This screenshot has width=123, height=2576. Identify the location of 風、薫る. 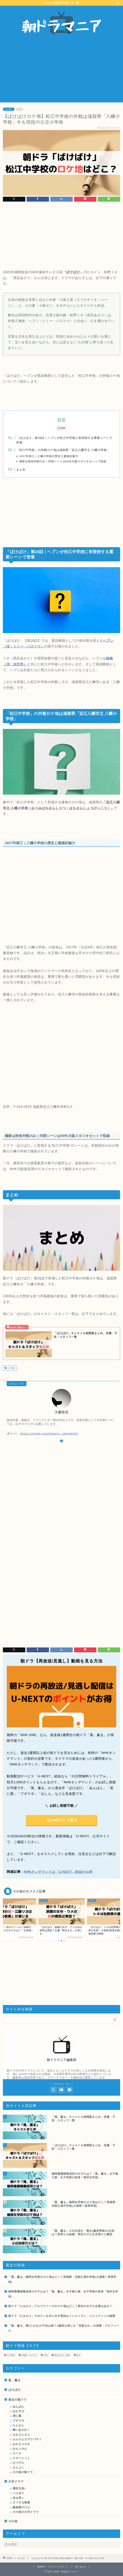
(14, 2380).